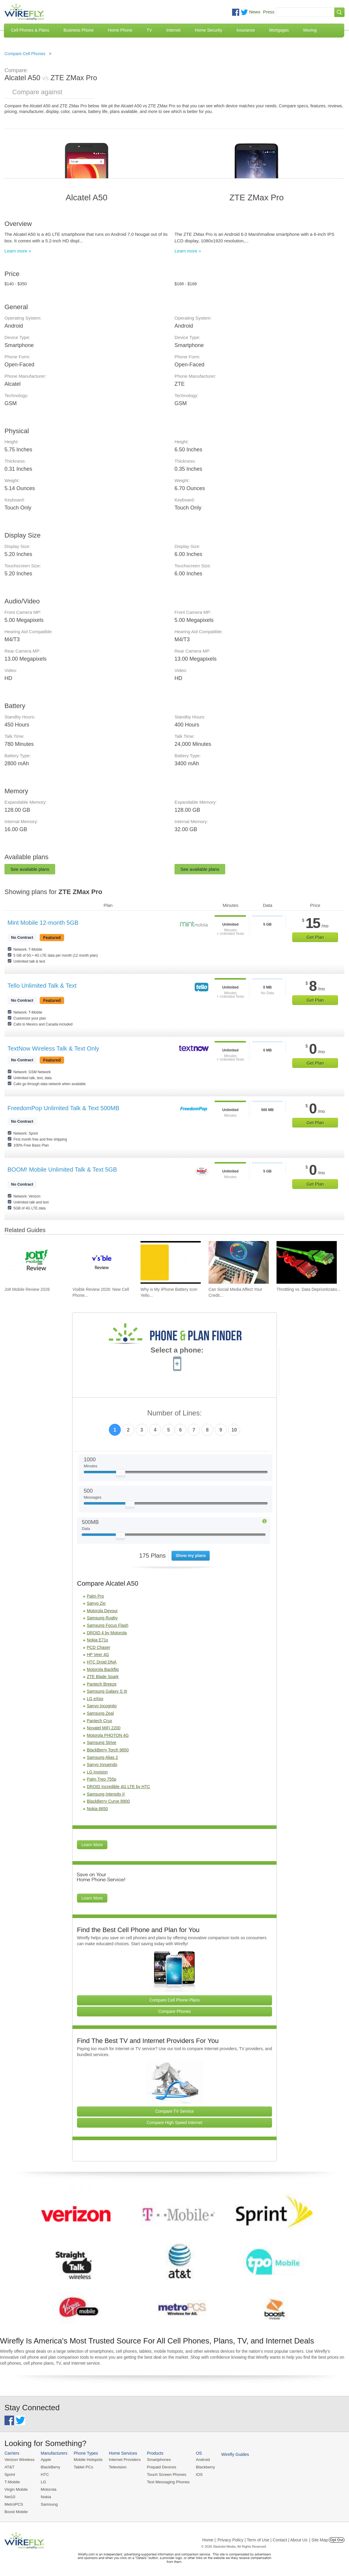 The width and height of the screenshot is (349, 2576). Describe the element at coordinates (98, 1654) in the screenshot. I see `HP Veer 4G` at that location.